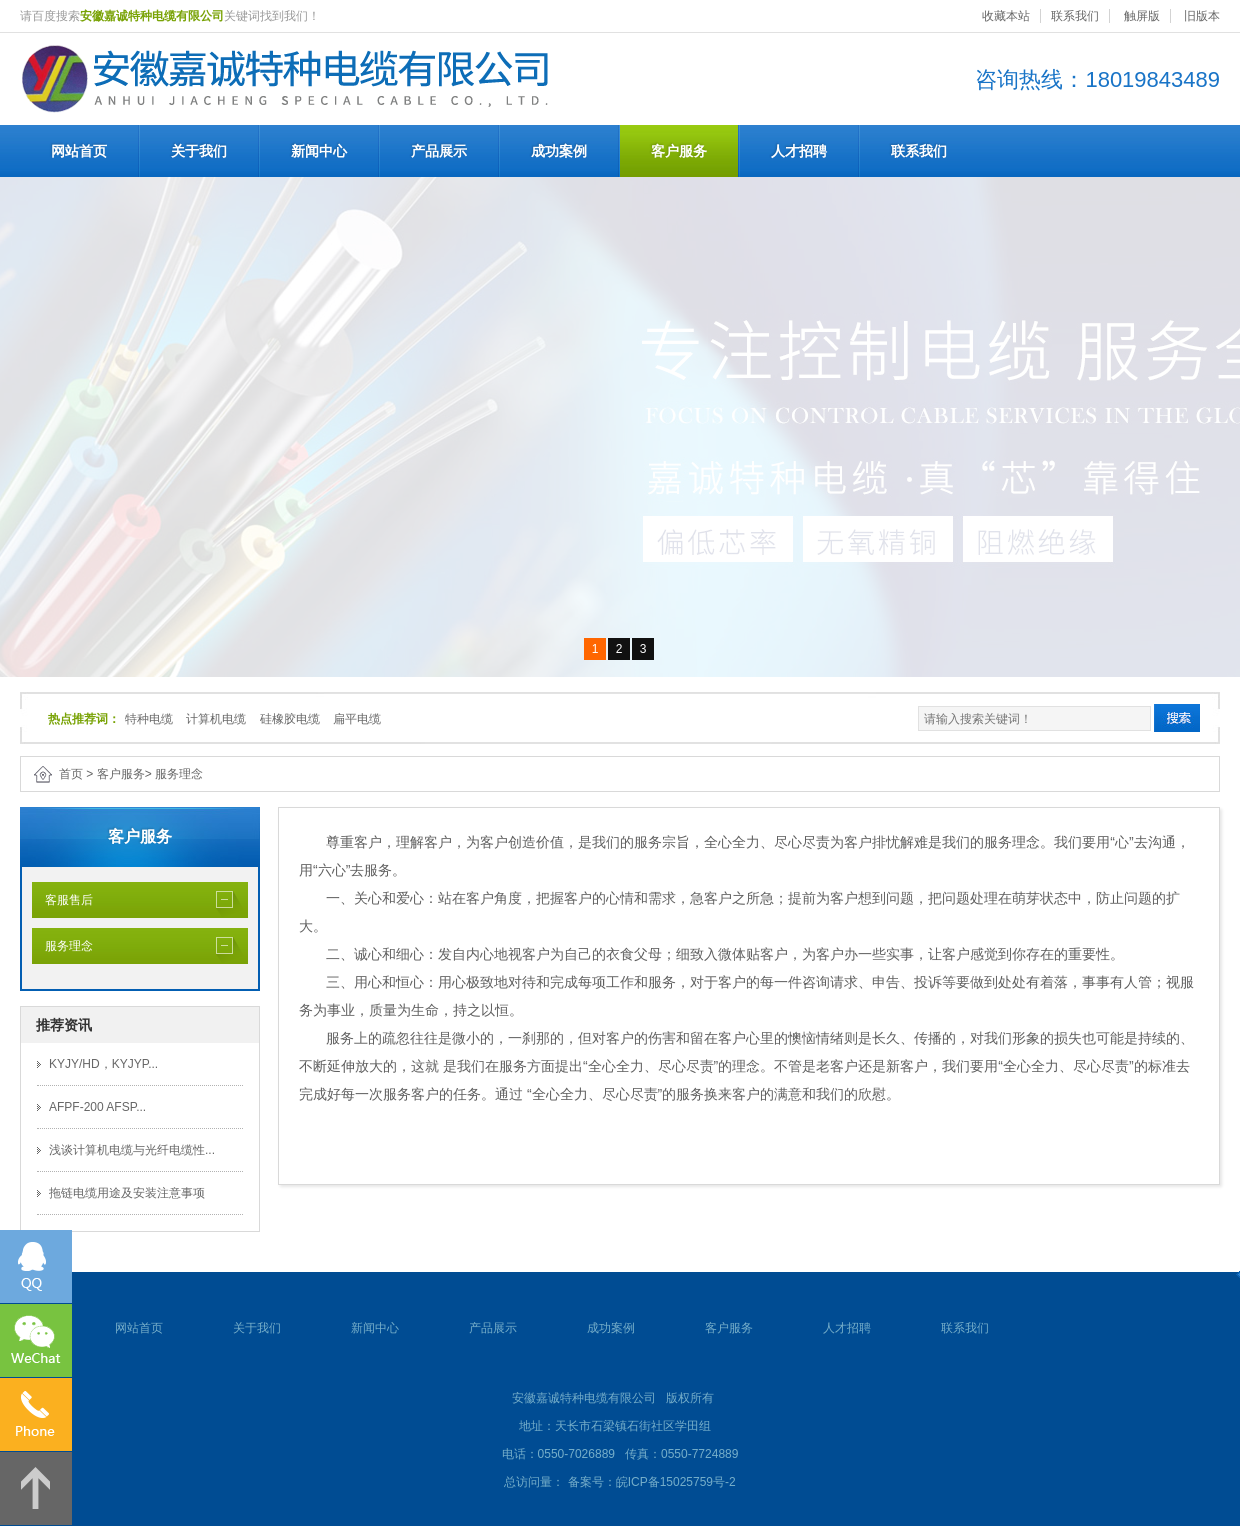 Image resolution: width=1240 pixels, height=1526 pixels. I want to click on 关于我们, so click(199, 151).